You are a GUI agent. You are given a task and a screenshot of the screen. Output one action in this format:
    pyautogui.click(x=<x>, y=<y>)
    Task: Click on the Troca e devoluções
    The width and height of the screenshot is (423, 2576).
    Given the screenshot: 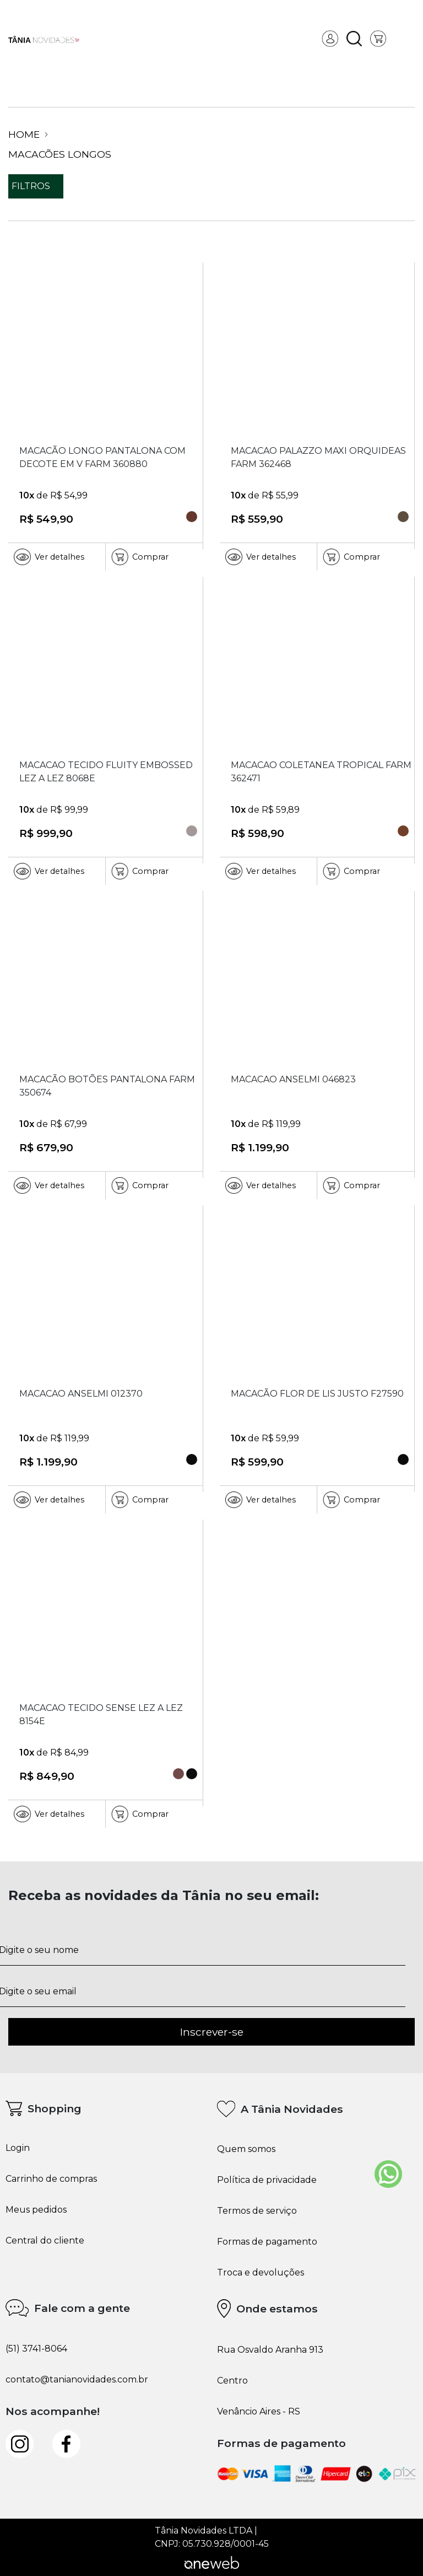 What is the action you would take?
    pyautogui.click(x=260, y=2272)
    